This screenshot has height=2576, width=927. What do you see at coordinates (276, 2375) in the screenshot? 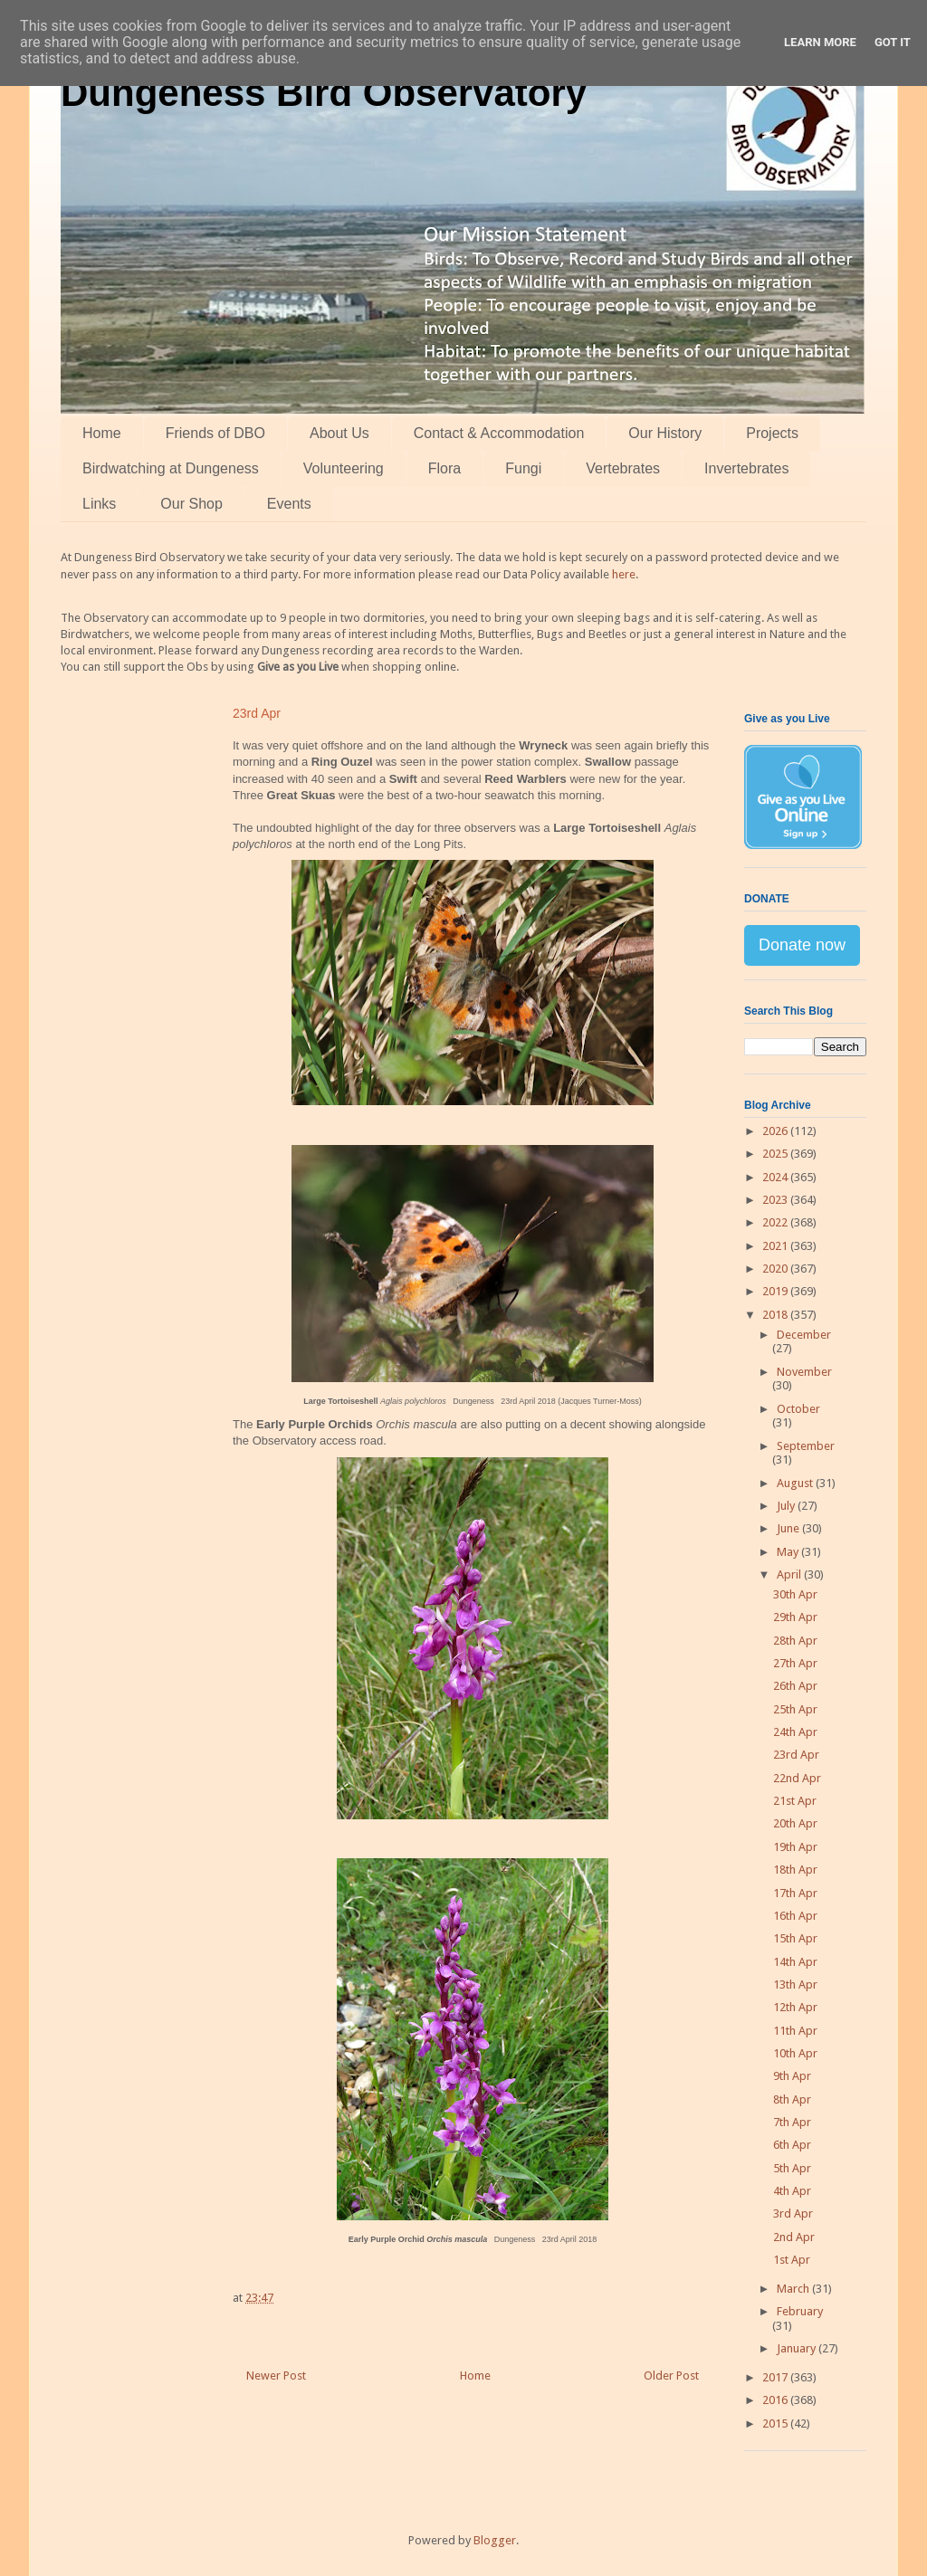
I see `Newer Post` at bounding box center [276, 2375].